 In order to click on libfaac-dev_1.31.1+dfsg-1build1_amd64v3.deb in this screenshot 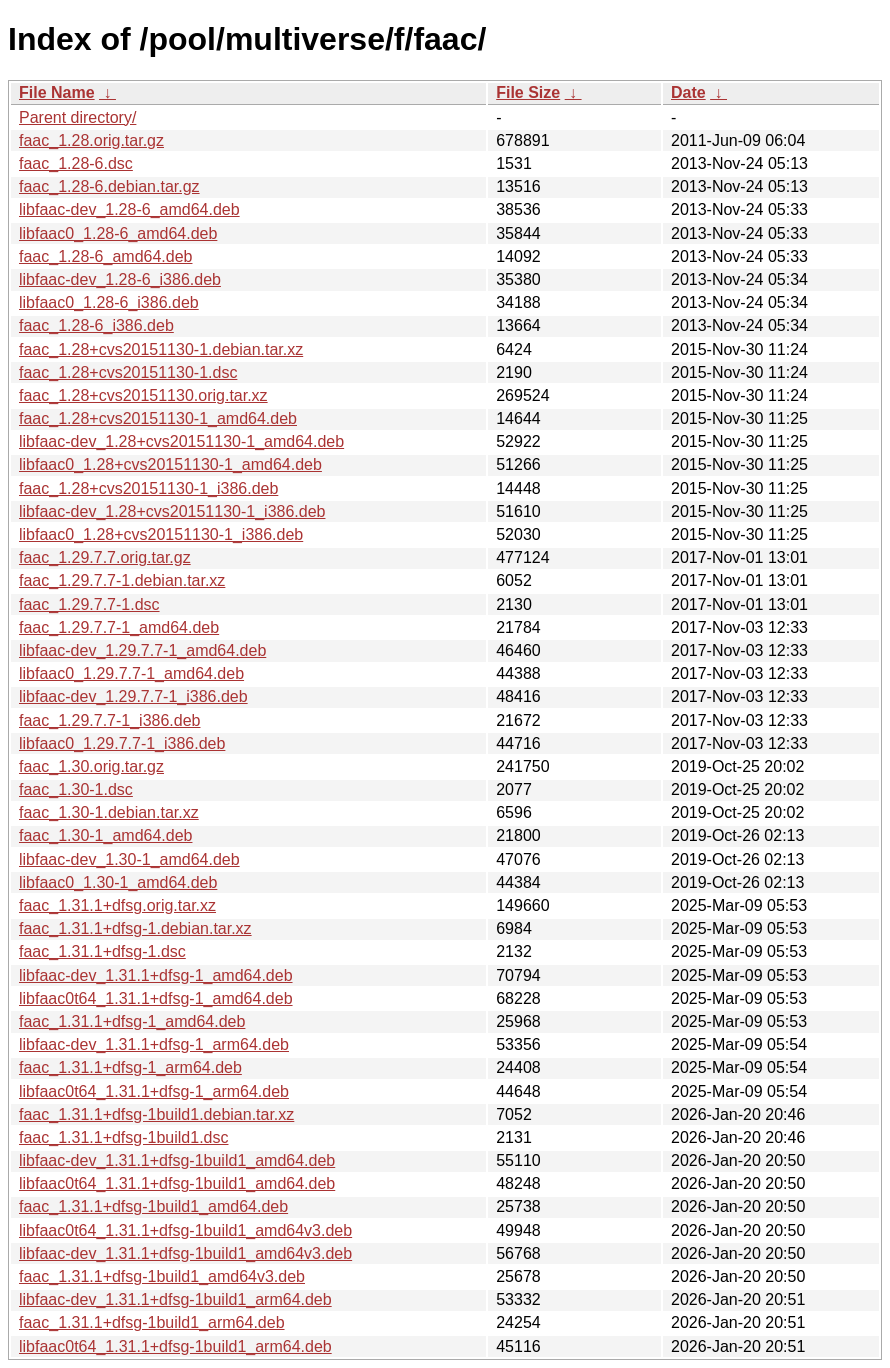, I will do `click(185, 1253)`.